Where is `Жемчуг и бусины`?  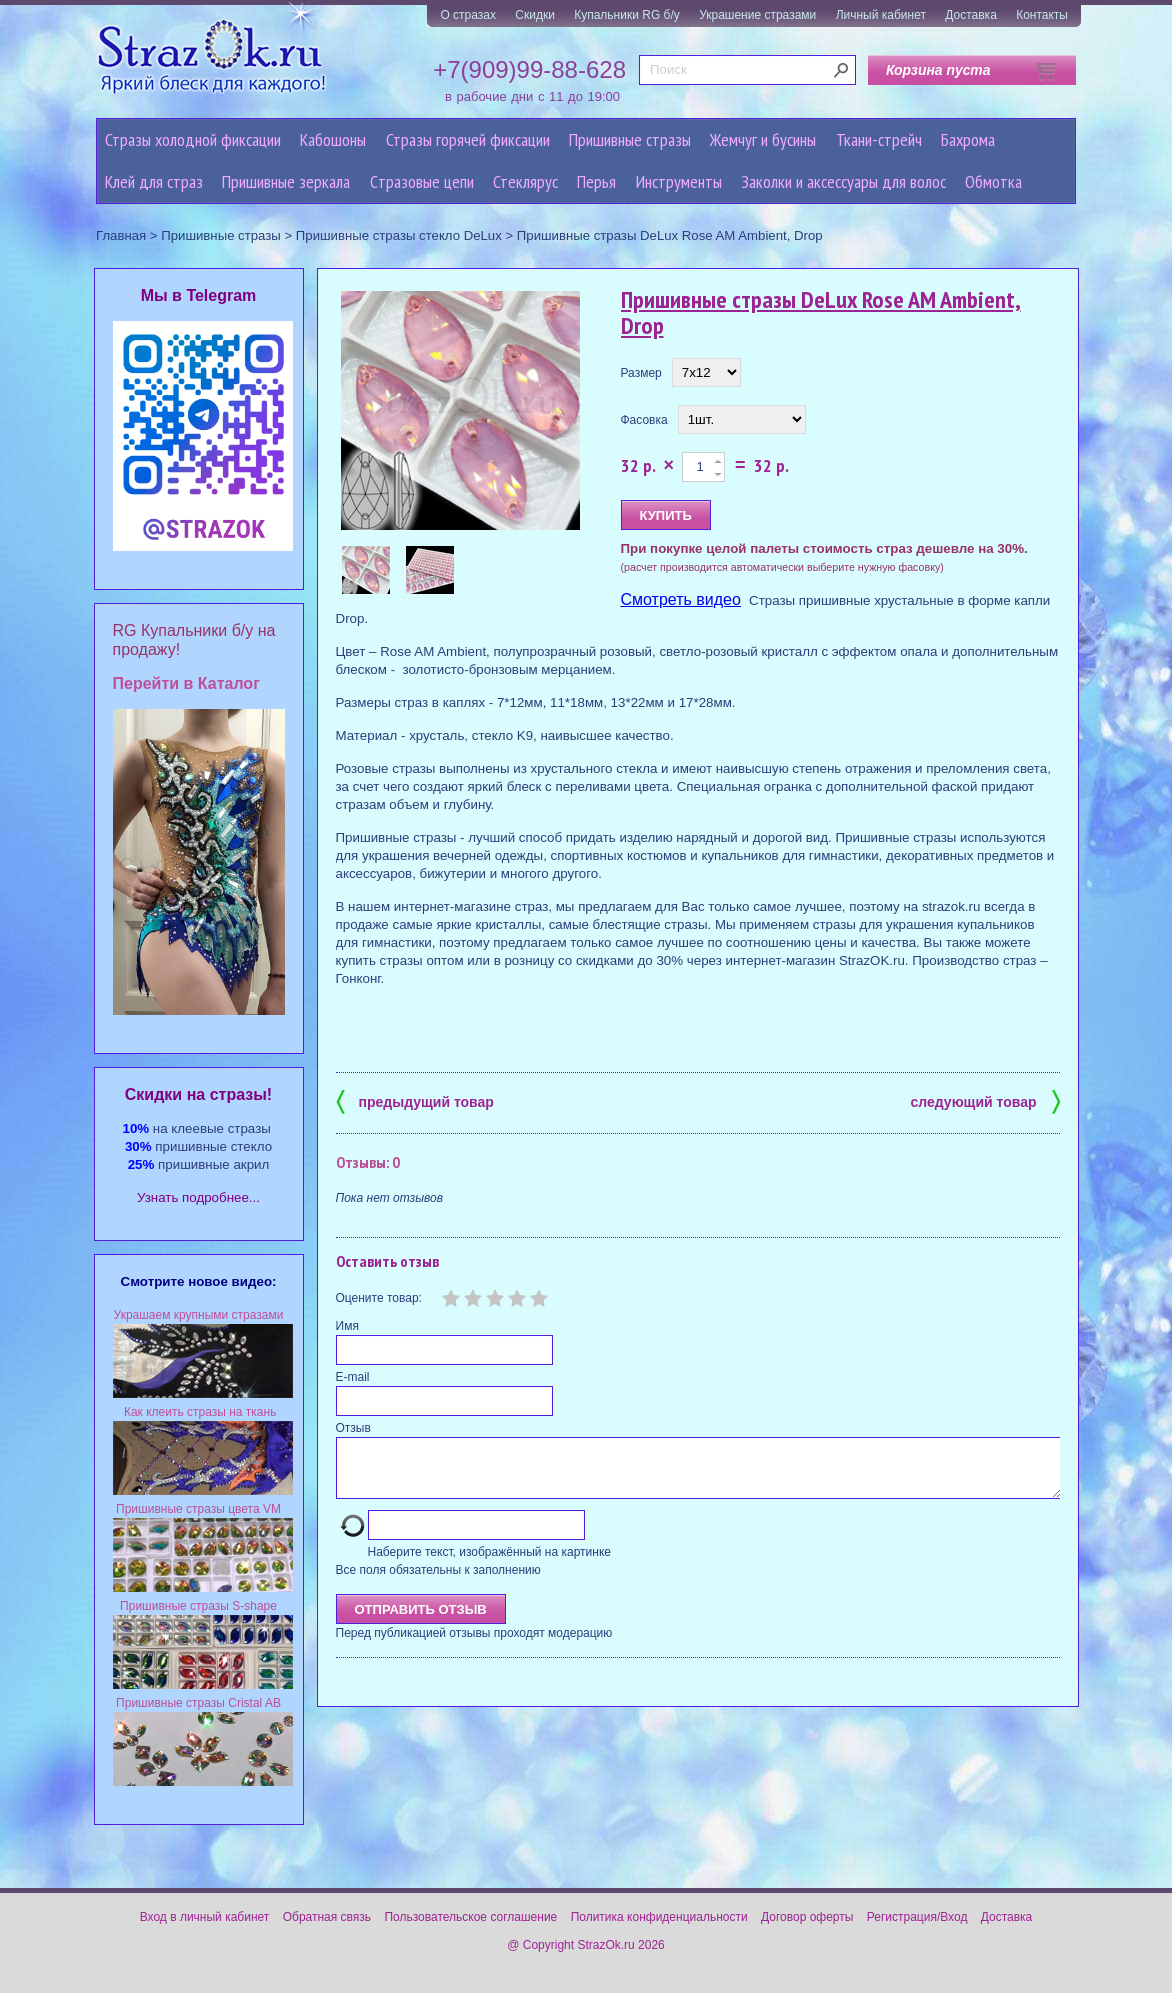
Жемчуг и бусины is located at coordinates (763, 139).